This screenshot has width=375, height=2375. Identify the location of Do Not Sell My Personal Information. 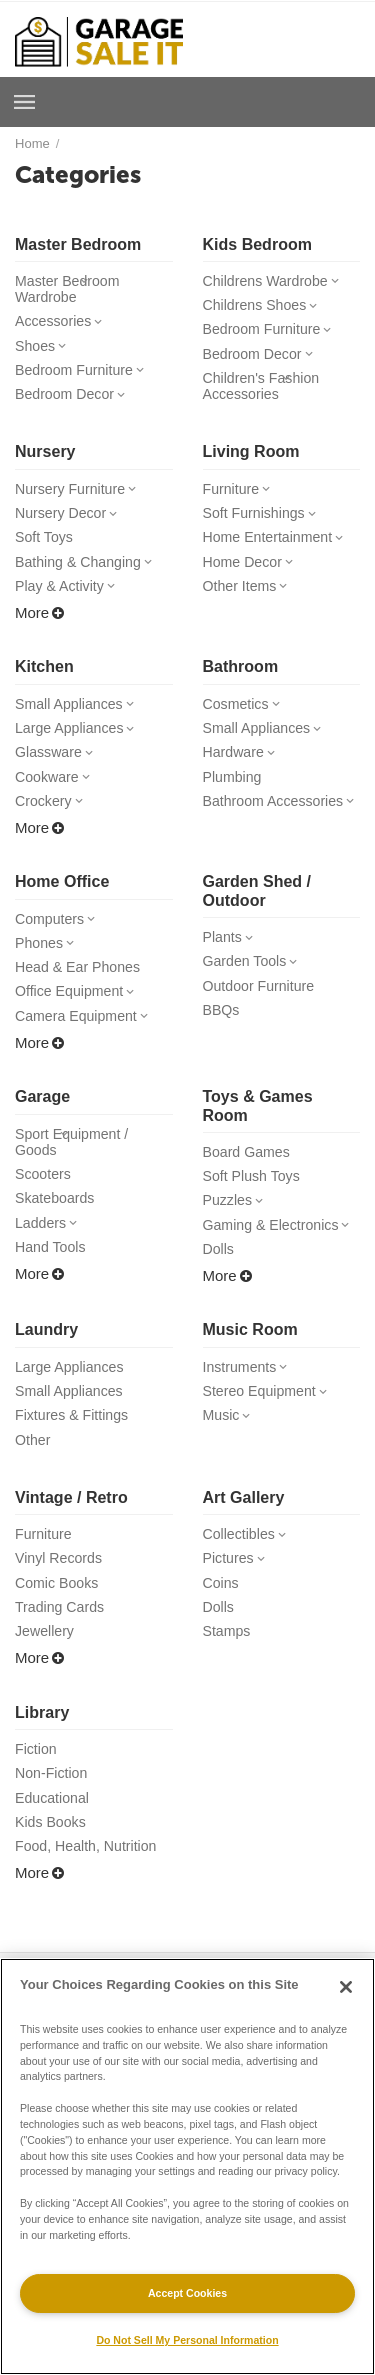
(187, 2340).